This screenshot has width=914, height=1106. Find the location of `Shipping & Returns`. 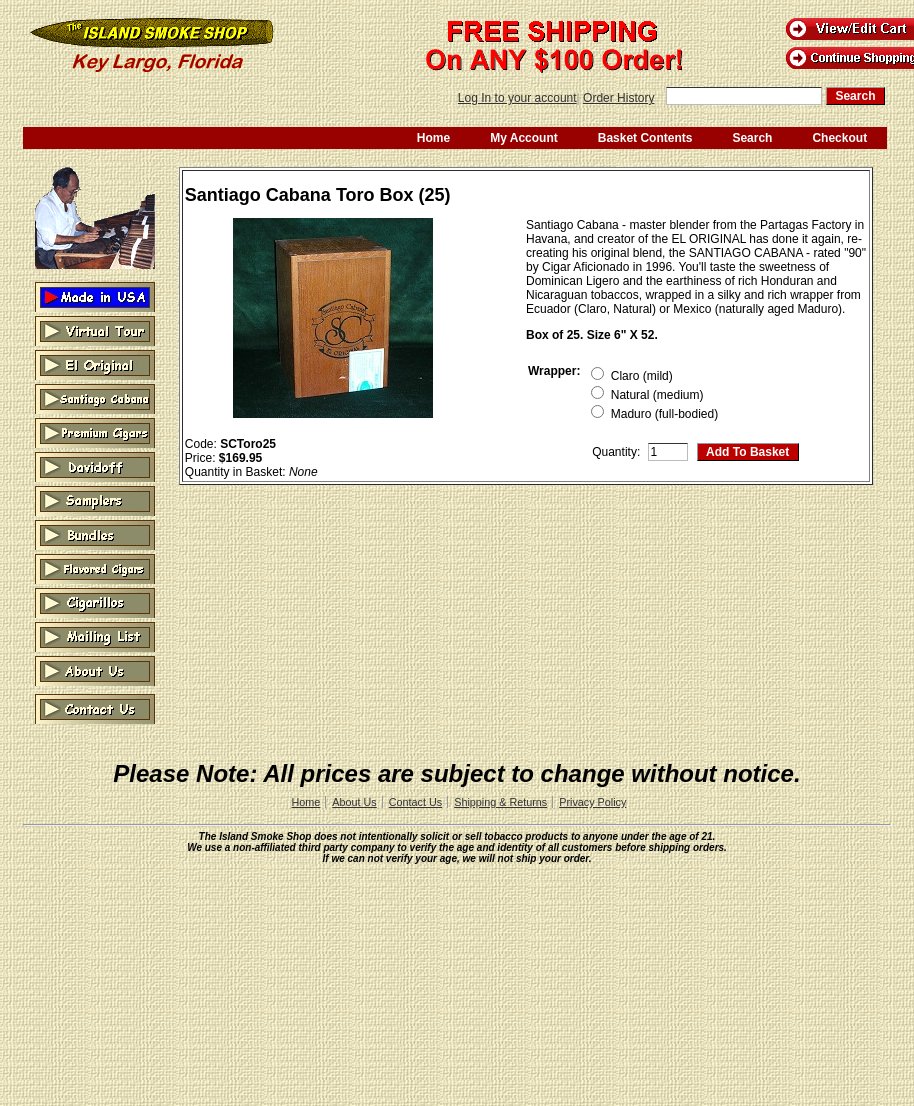

Shipping & Returns is located at coordinates (500, 802).